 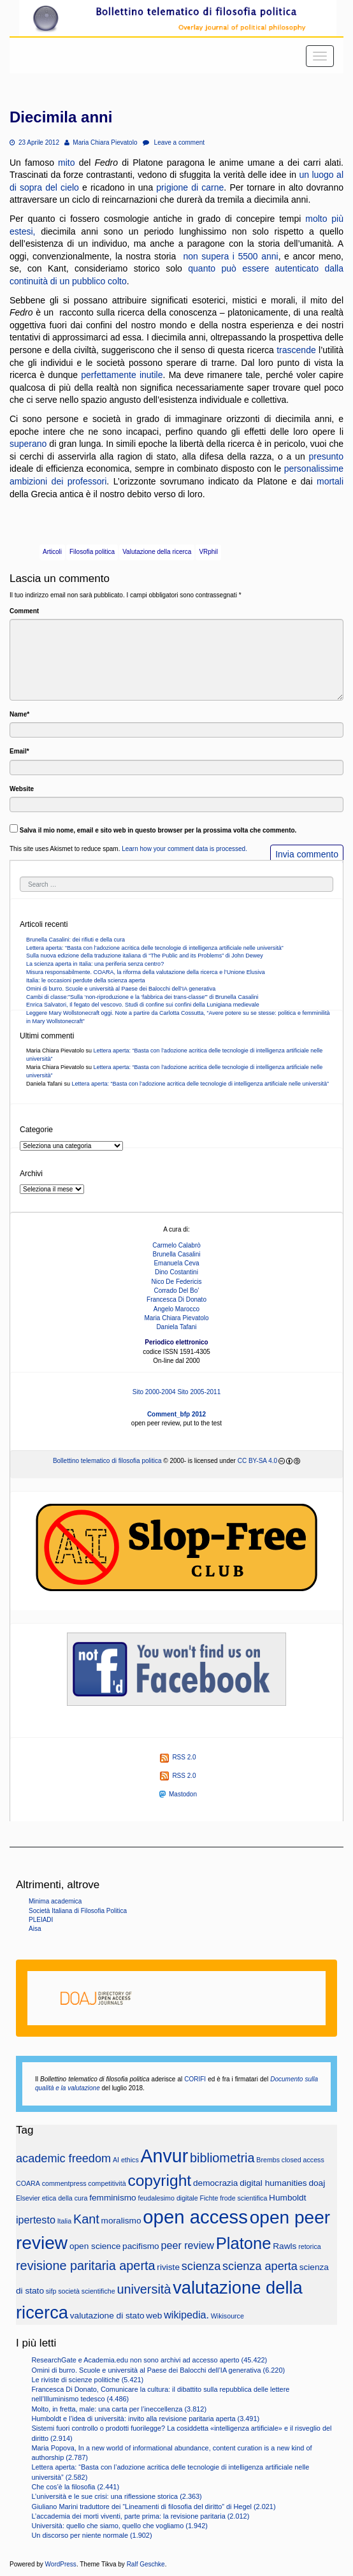 What do you see at coordinates (273, 2183) in the screenshot?
I see `digital humanities [digital humanities (3 elementi)]` at bounding box center [273, 2183].